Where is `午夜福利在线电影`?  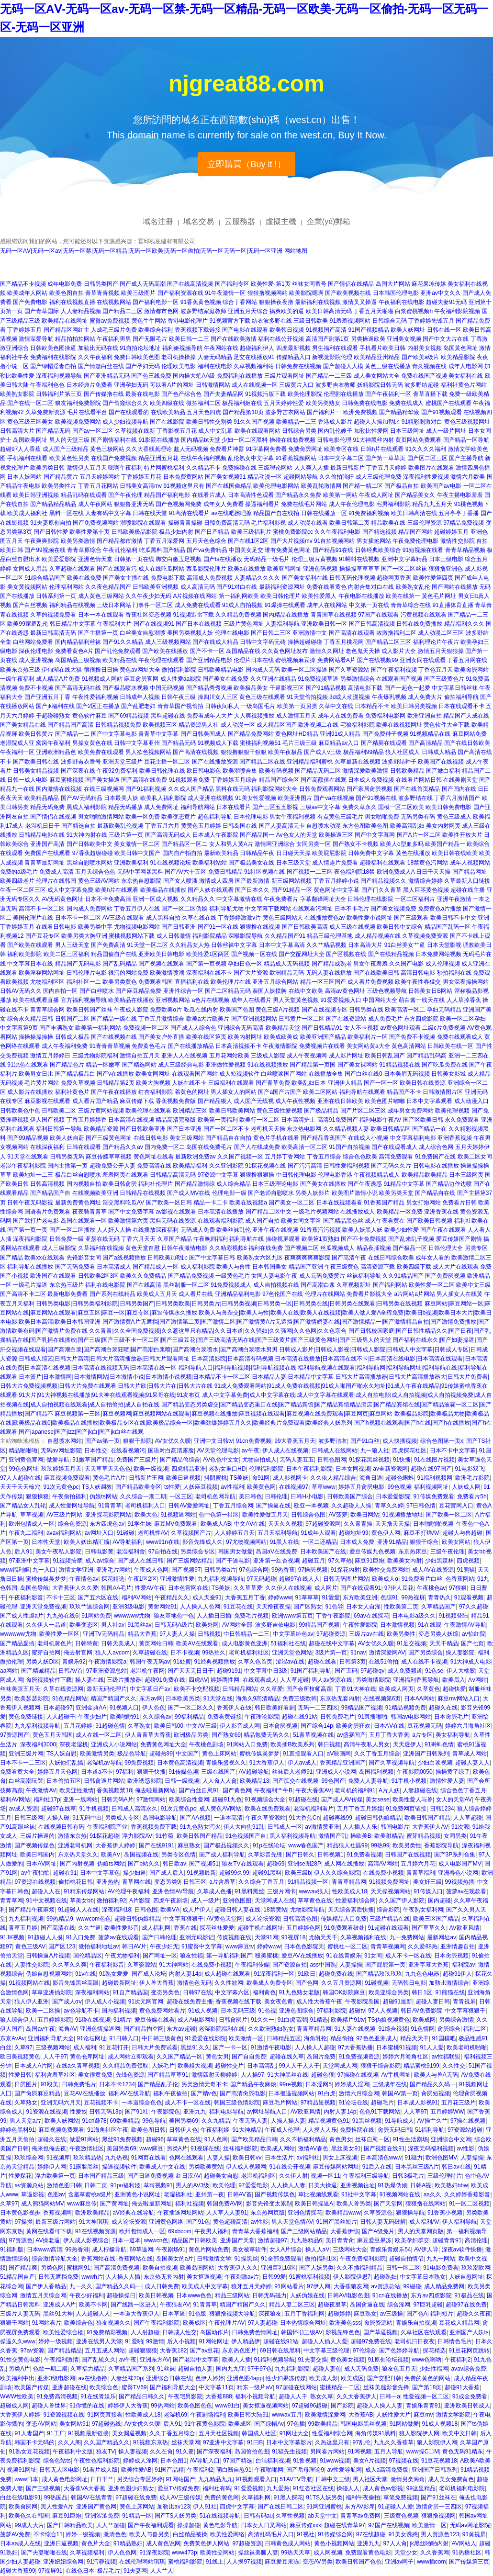 午夜福利在线电影 is located at coordinates (402, 302).